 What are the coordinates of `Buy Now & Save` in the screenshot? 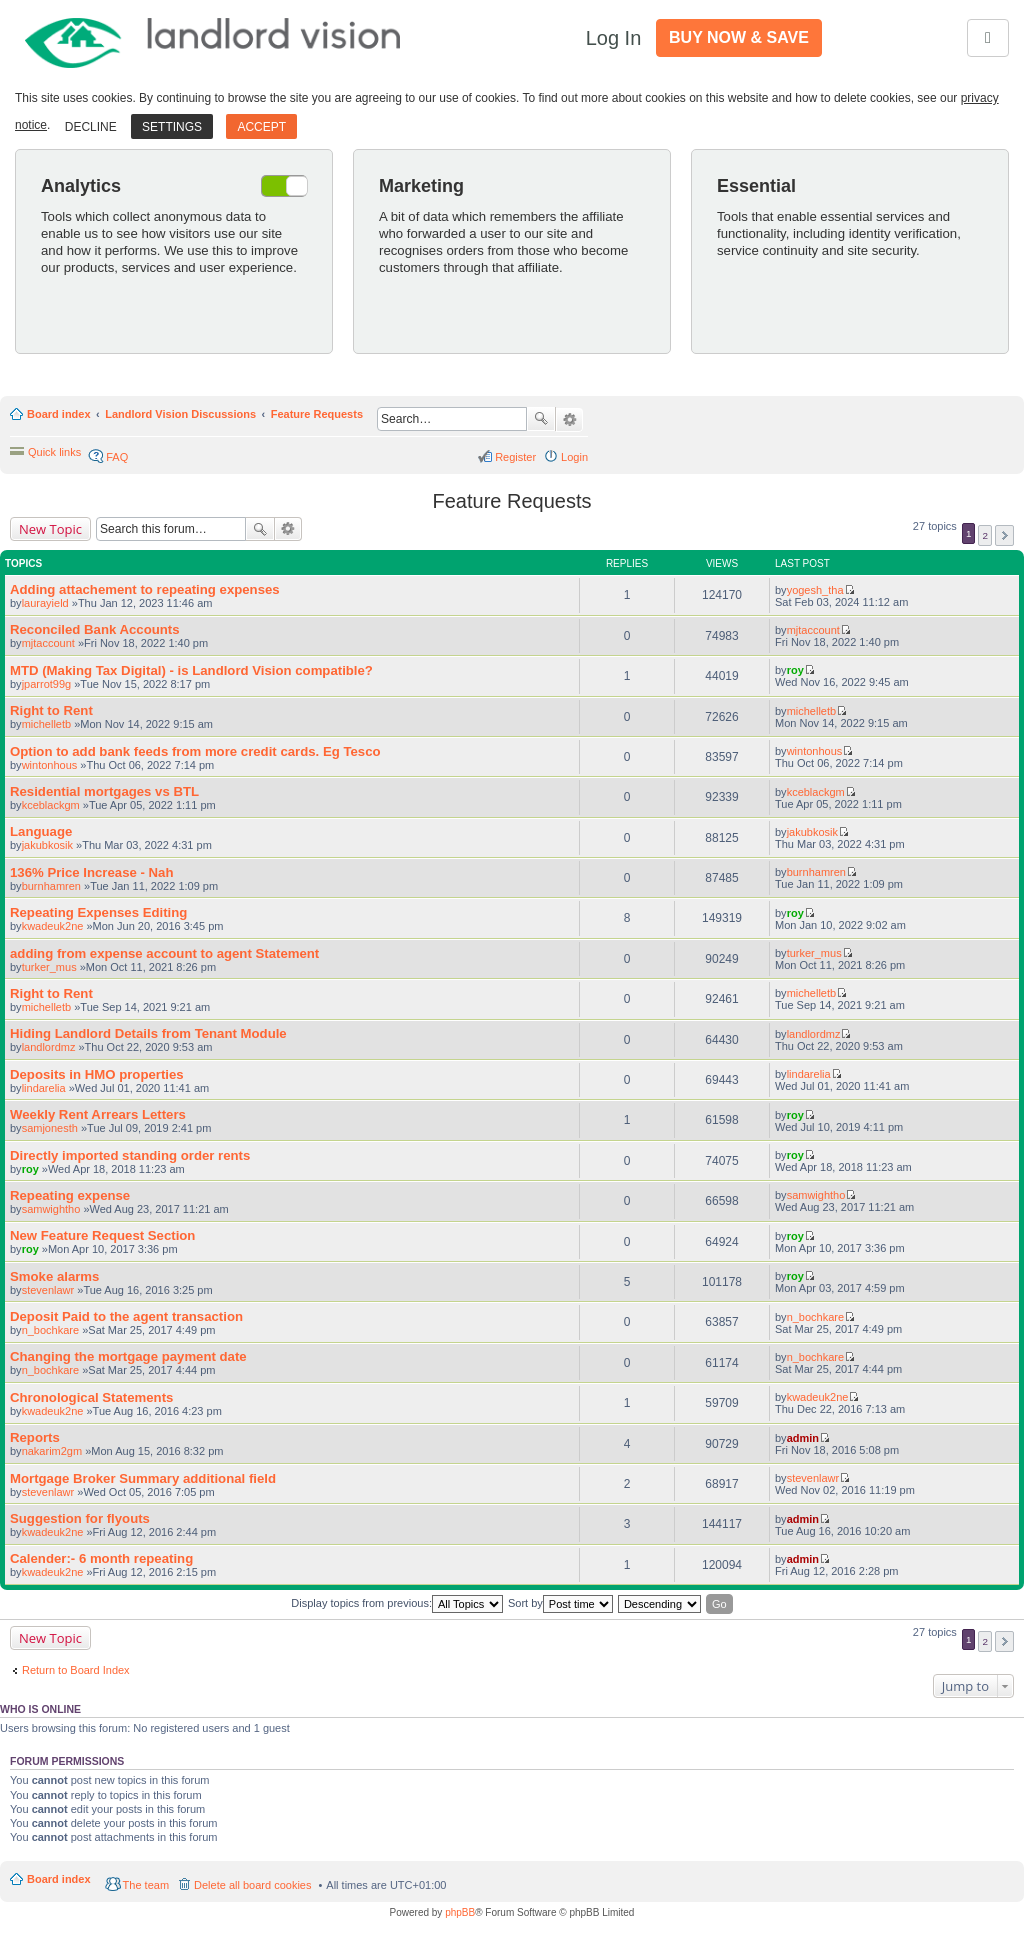 It's located at (739, 37).